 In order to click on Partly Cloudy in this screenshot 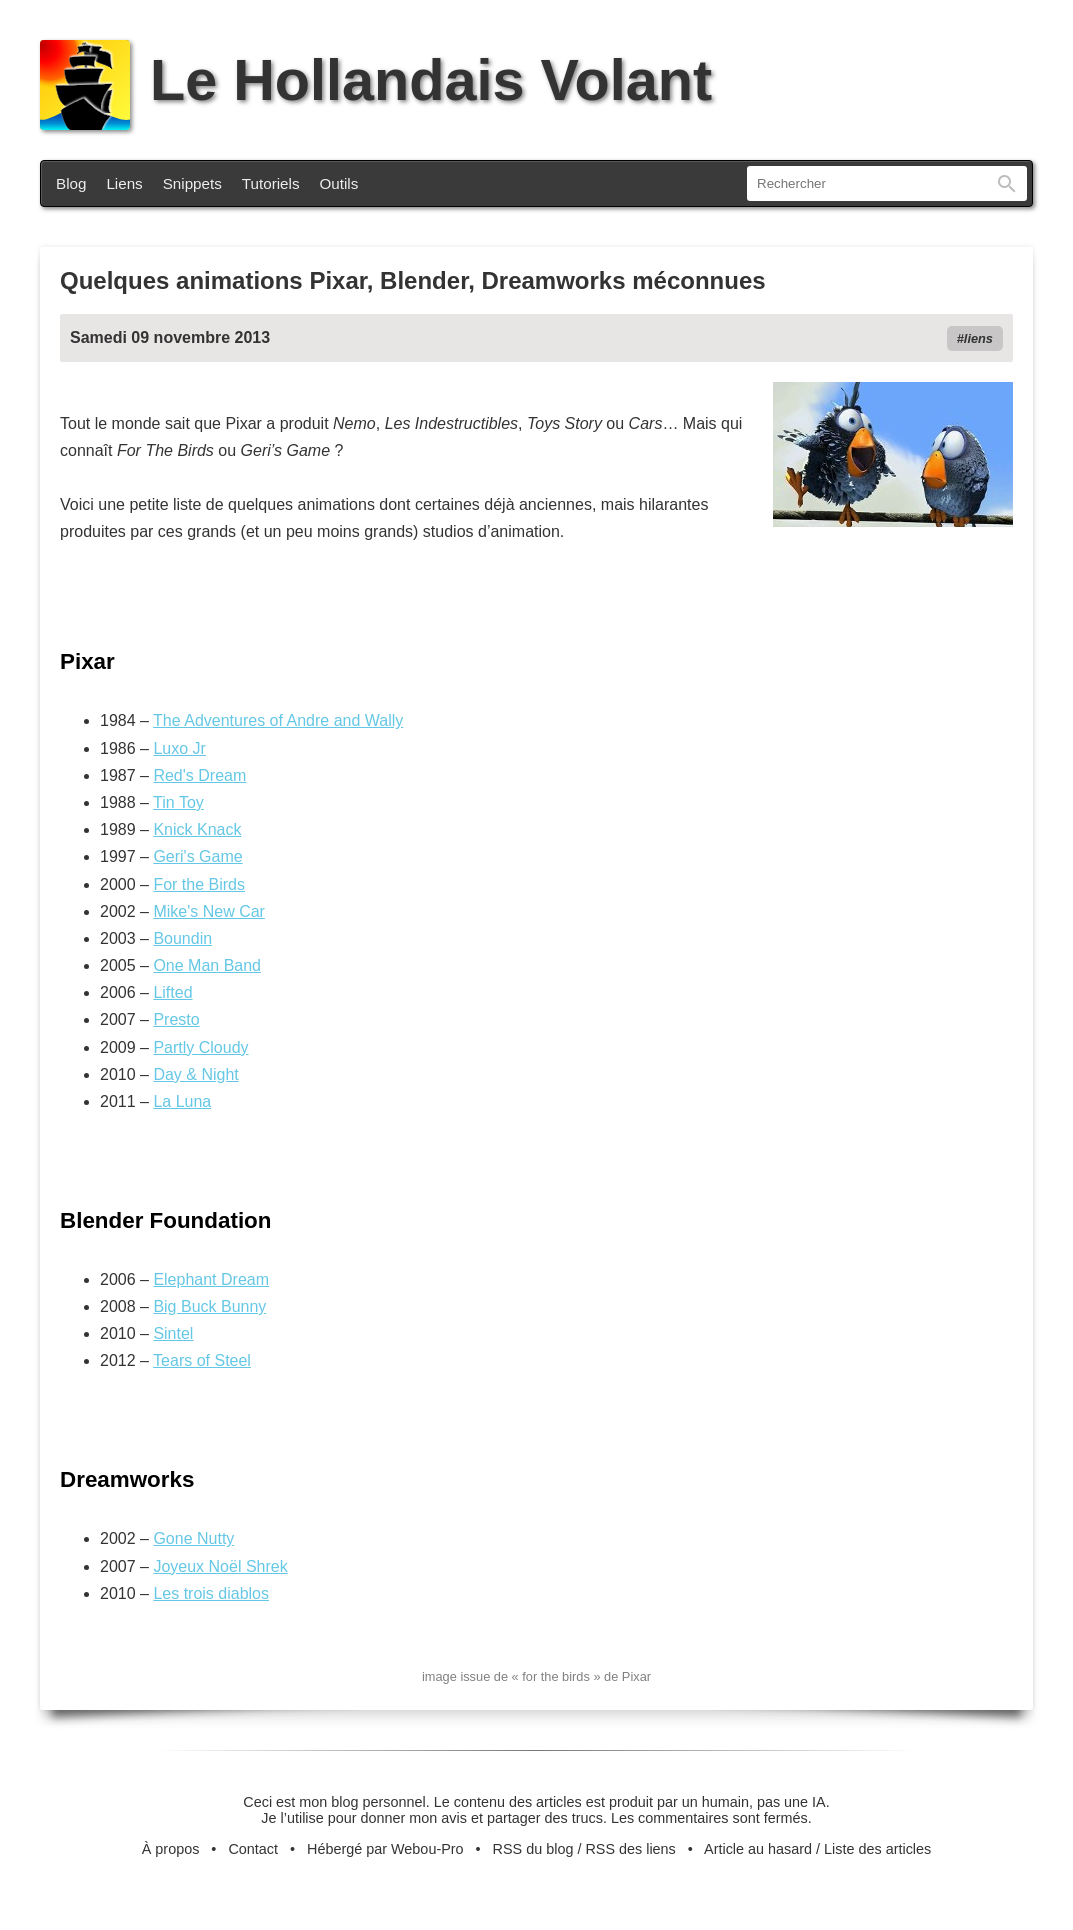, I will do `click(200, 1047)`.